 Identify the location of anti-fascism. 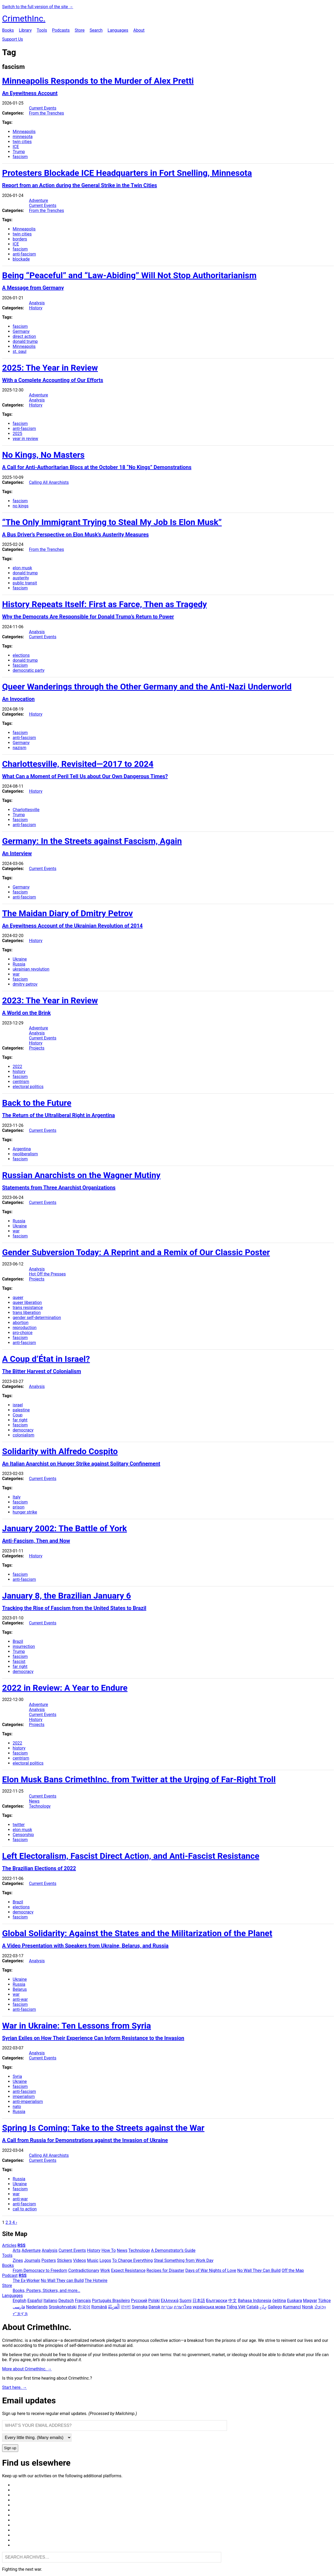
(24, 254).